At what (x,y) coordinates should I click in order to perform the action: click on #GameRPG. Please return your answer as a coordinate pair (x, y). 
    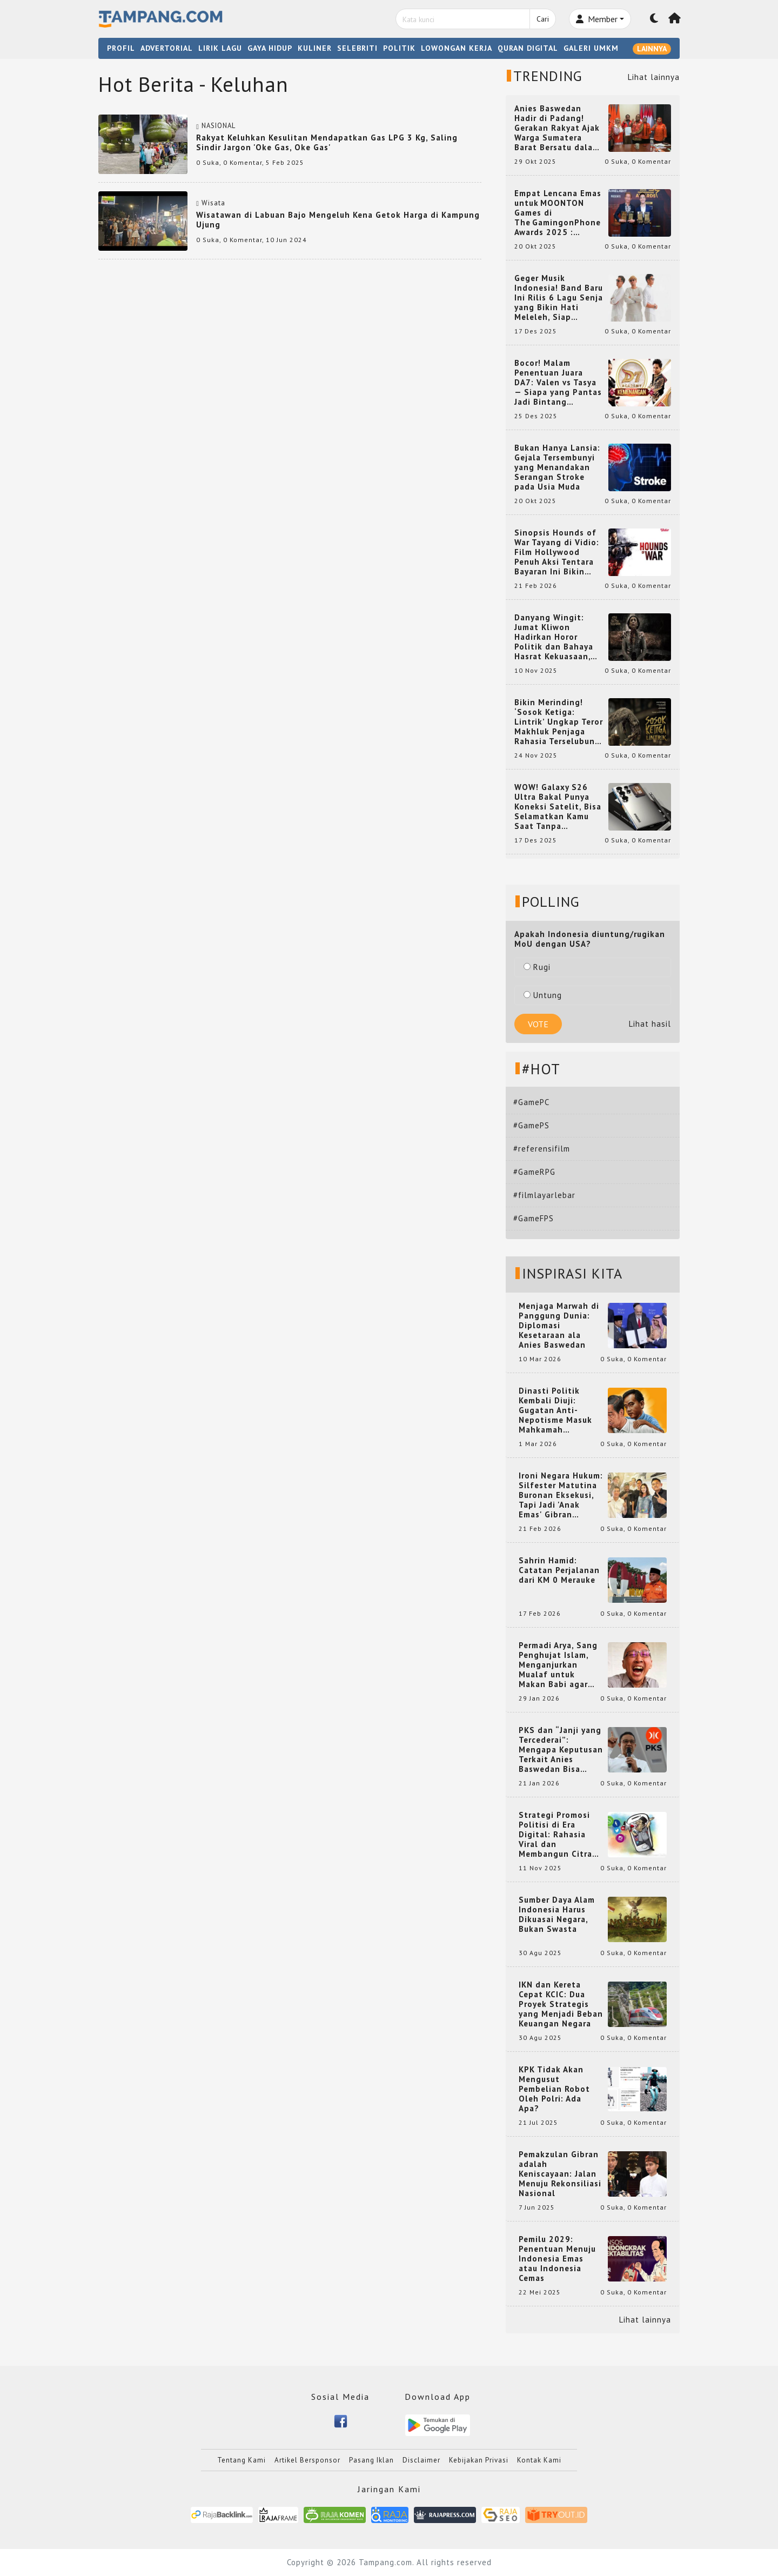
    Looking at the image, I should click on (534, 1172).